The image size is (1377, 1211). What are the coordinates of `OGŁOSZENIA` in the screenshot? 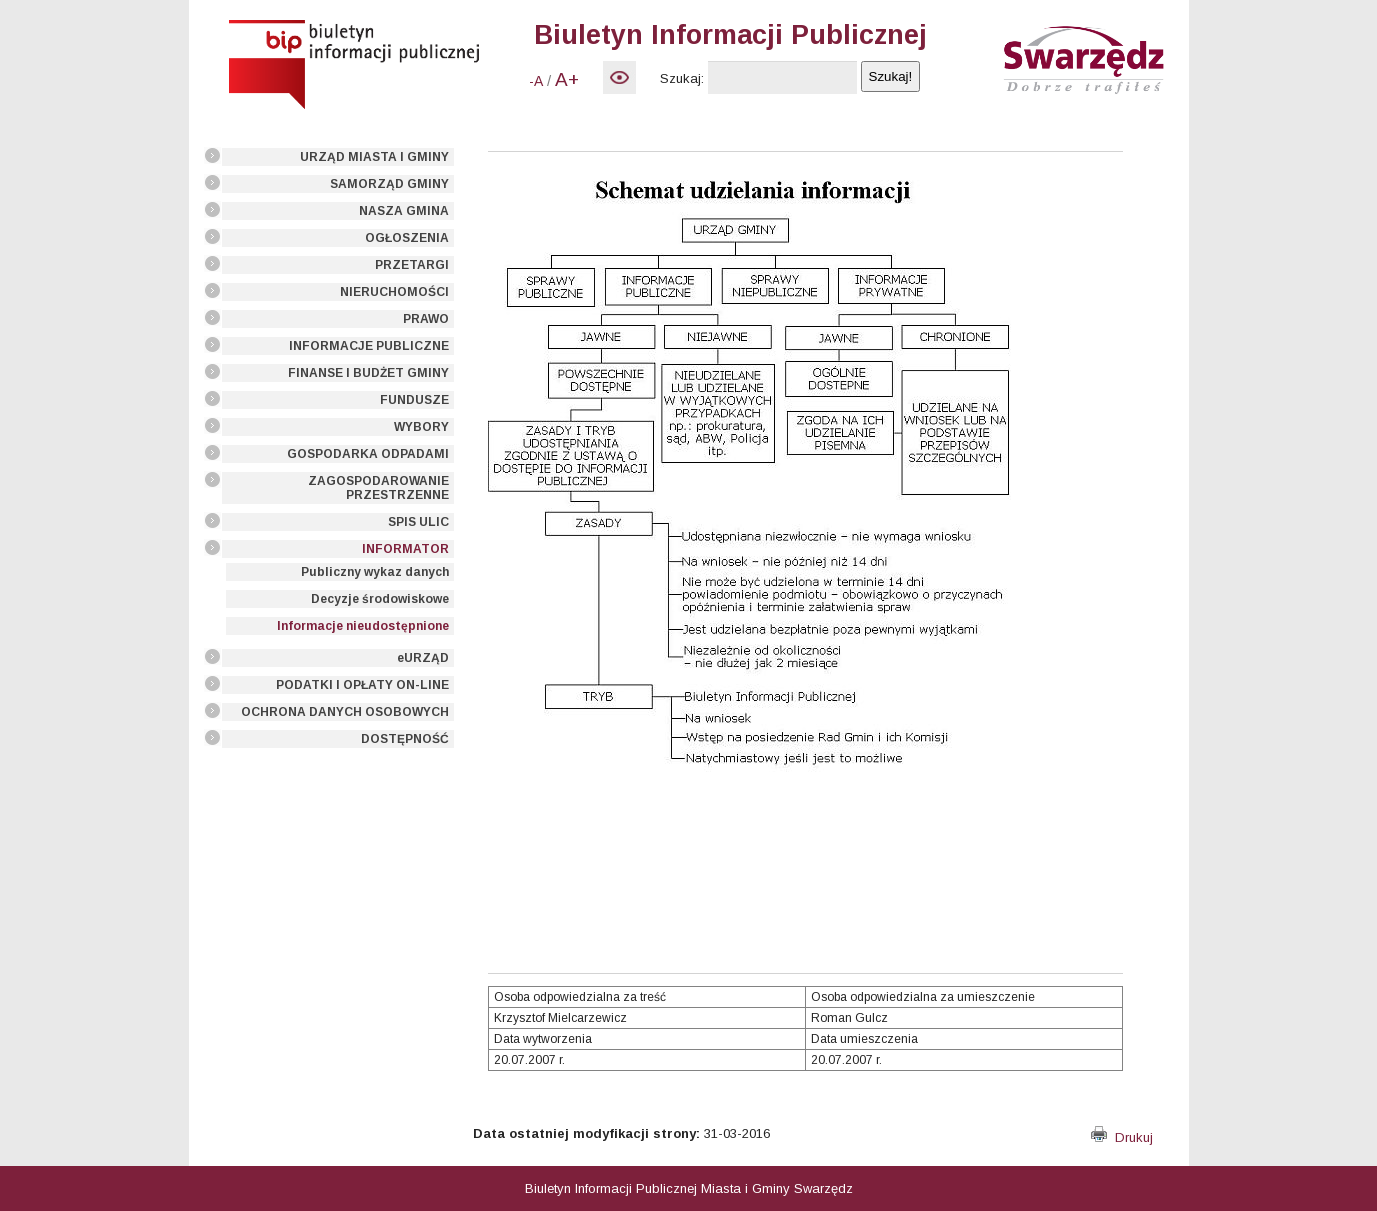 It's located at (407, 238).